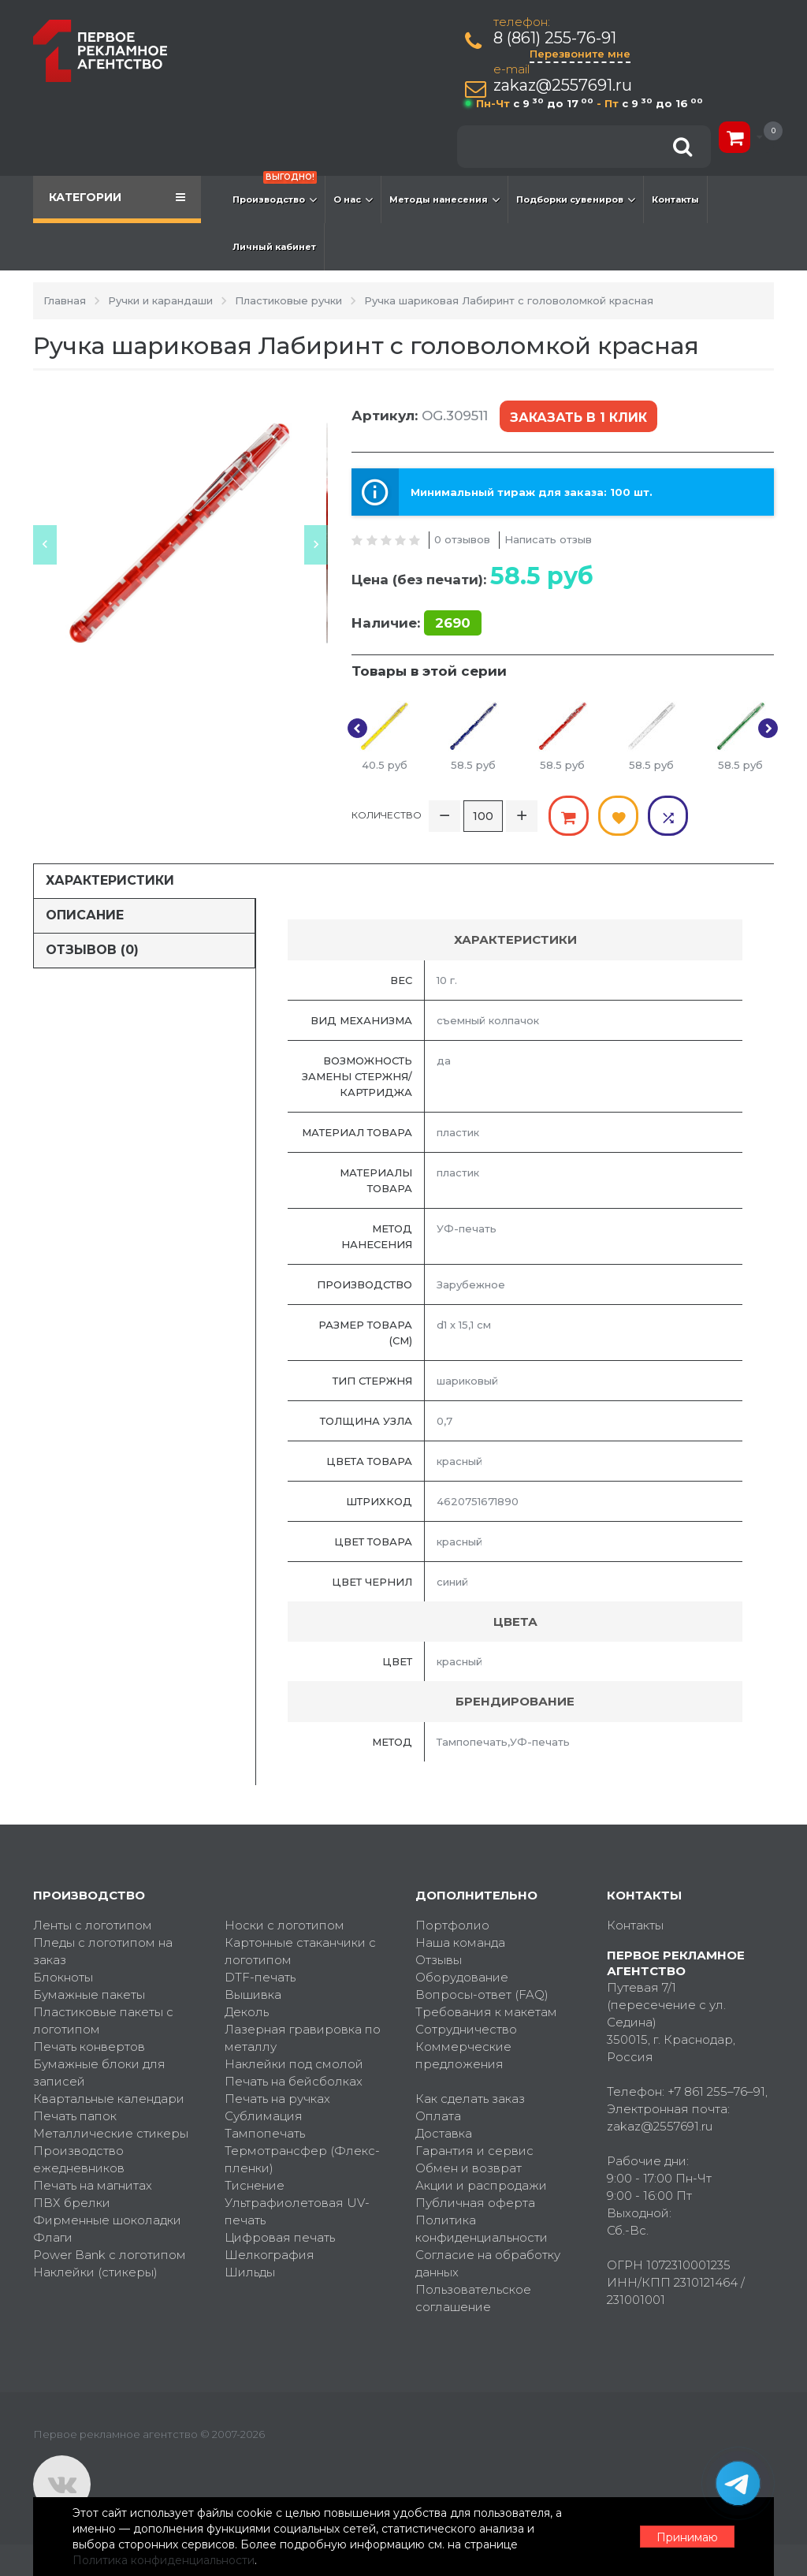 Image resolution: width=807 pixels, height=2576 pixels. Describe the element at coordinates (444, 199) in the screenshot. I see `Методы нанесения` at that location.